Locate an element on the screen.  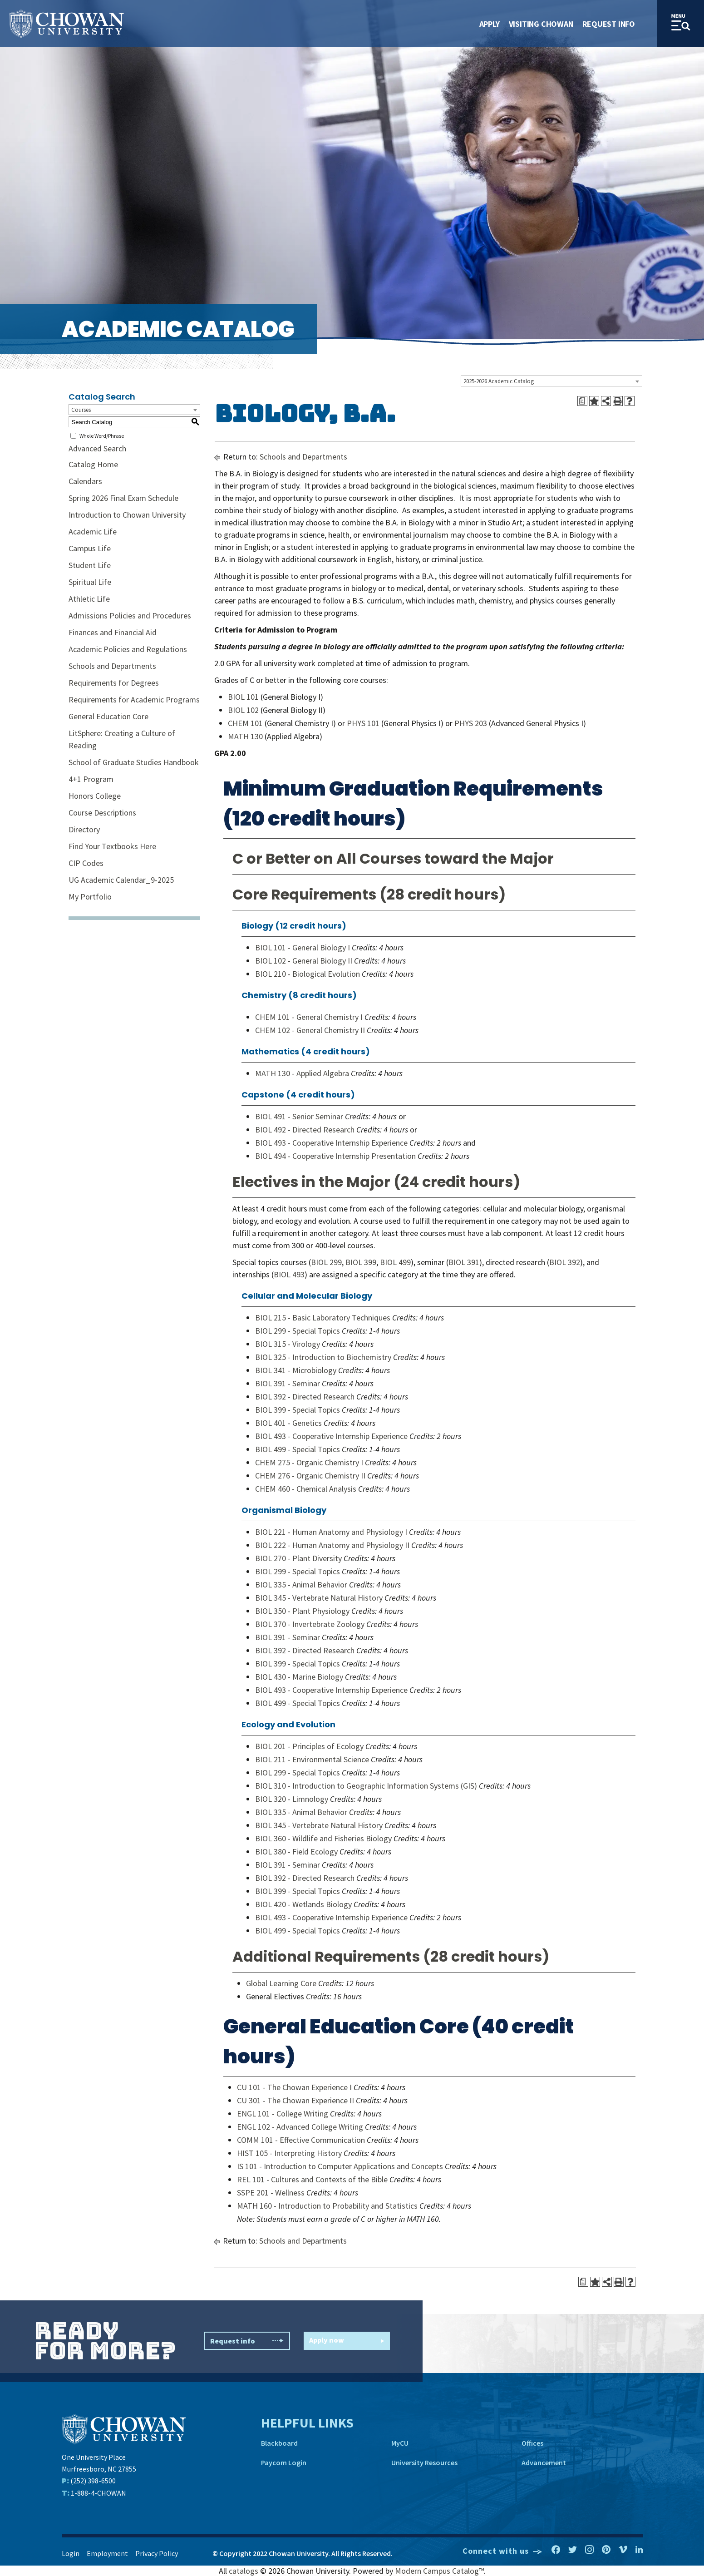
ENGL 102 - Advanced College Writing [View course details for ENGL 102 - Advanced College Writing] is located at coordinates (300, 2126).